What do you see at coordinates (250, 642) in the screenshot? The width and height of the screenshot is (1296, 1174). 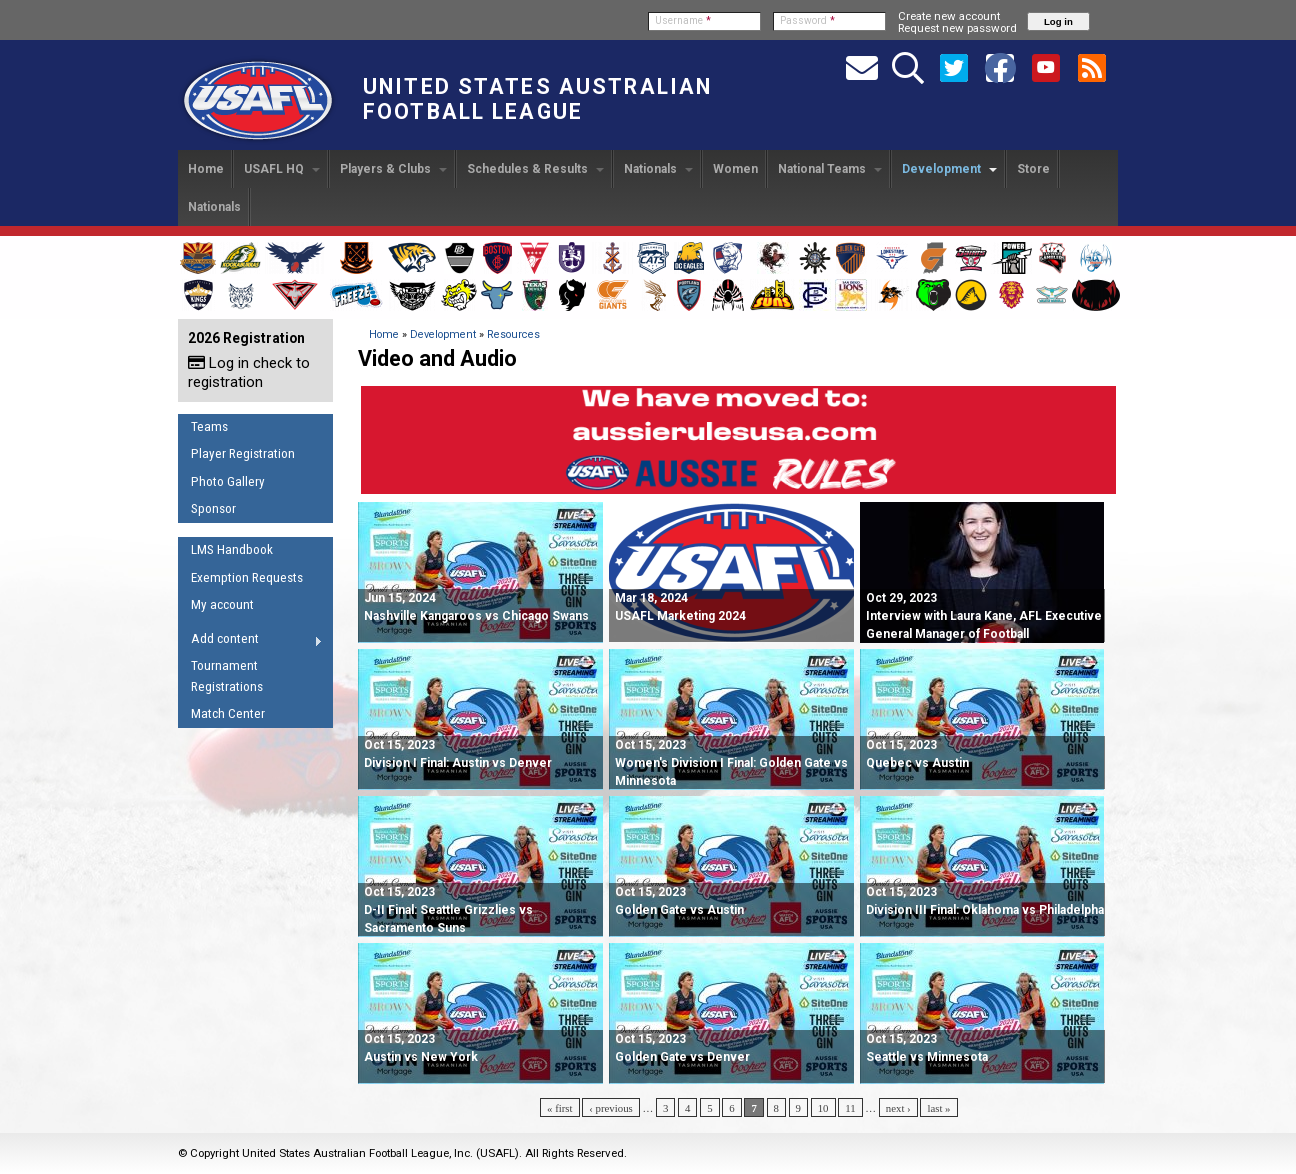 I see `Add content` at bounding box center [250, 642].